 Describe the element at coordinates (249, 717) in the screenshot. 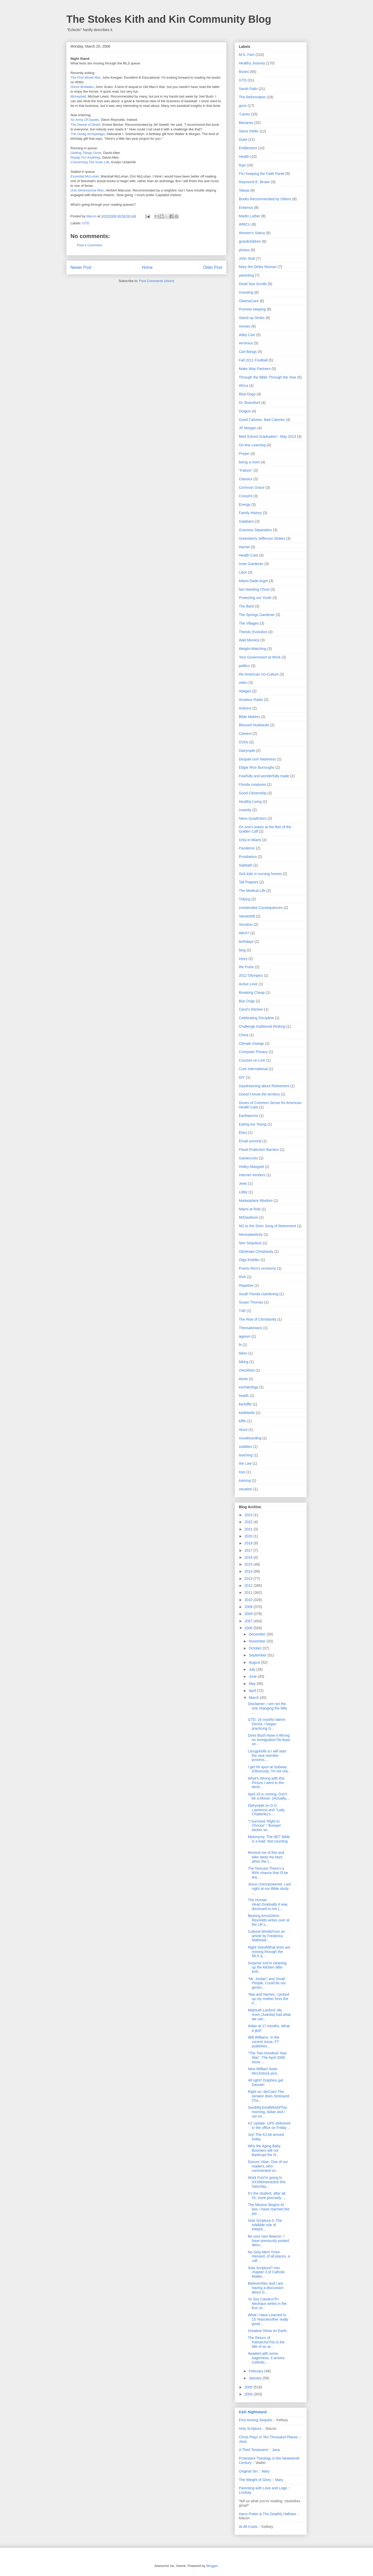

I see `Bible Matters` at that location.